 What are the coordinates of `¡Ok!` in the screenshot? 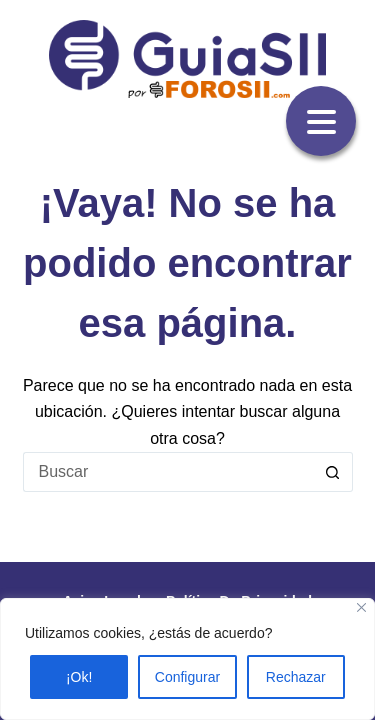 It's located at (79, 677).